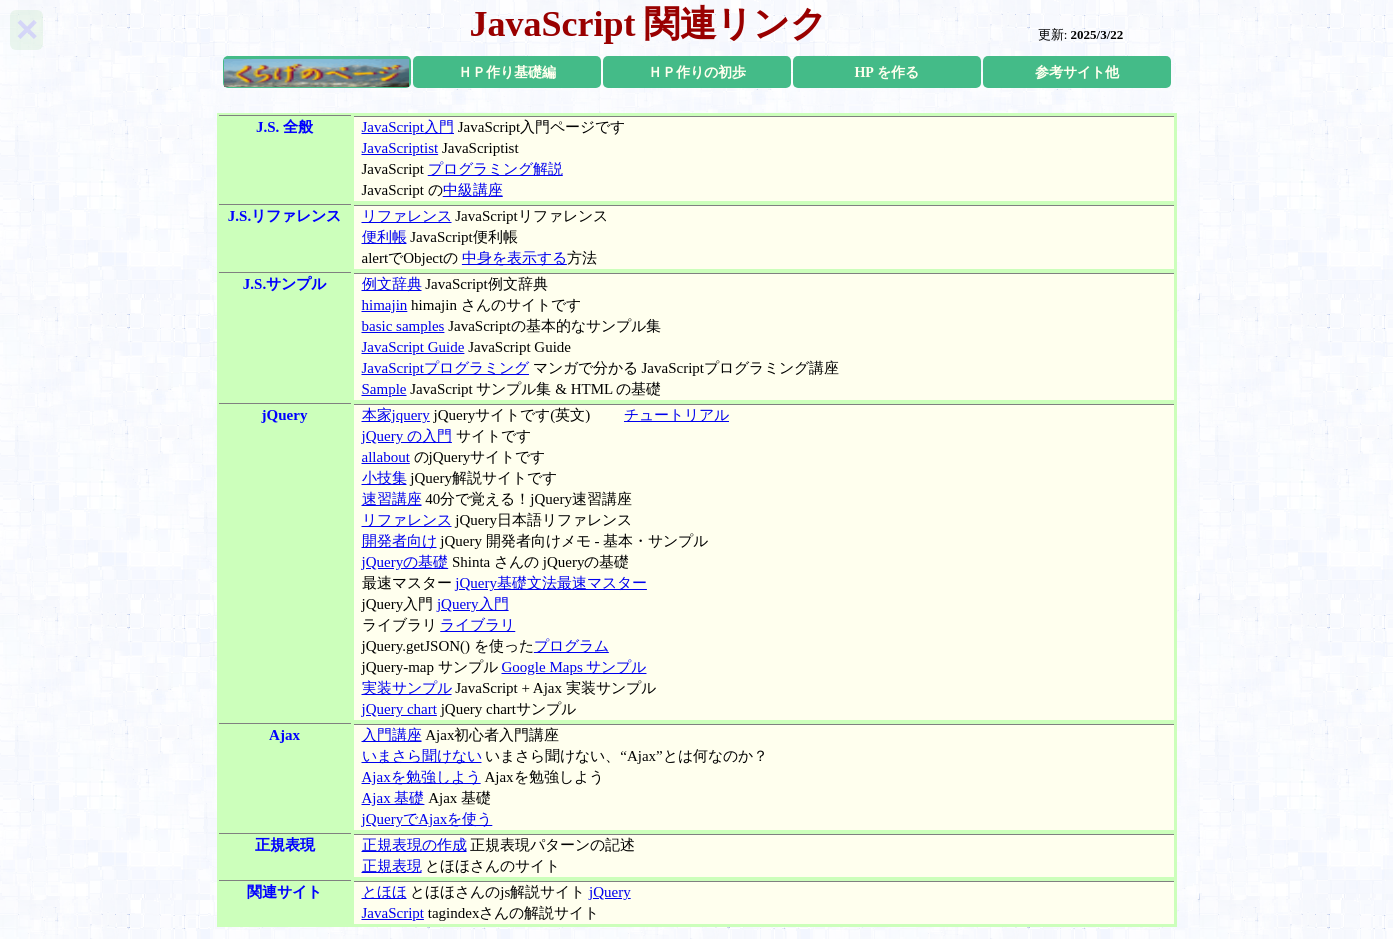 The height and width of the screenshot is (939, 1393). Describe the element at coordinates (399, 541) in the screenshot. I see `開発者向け` at that location.